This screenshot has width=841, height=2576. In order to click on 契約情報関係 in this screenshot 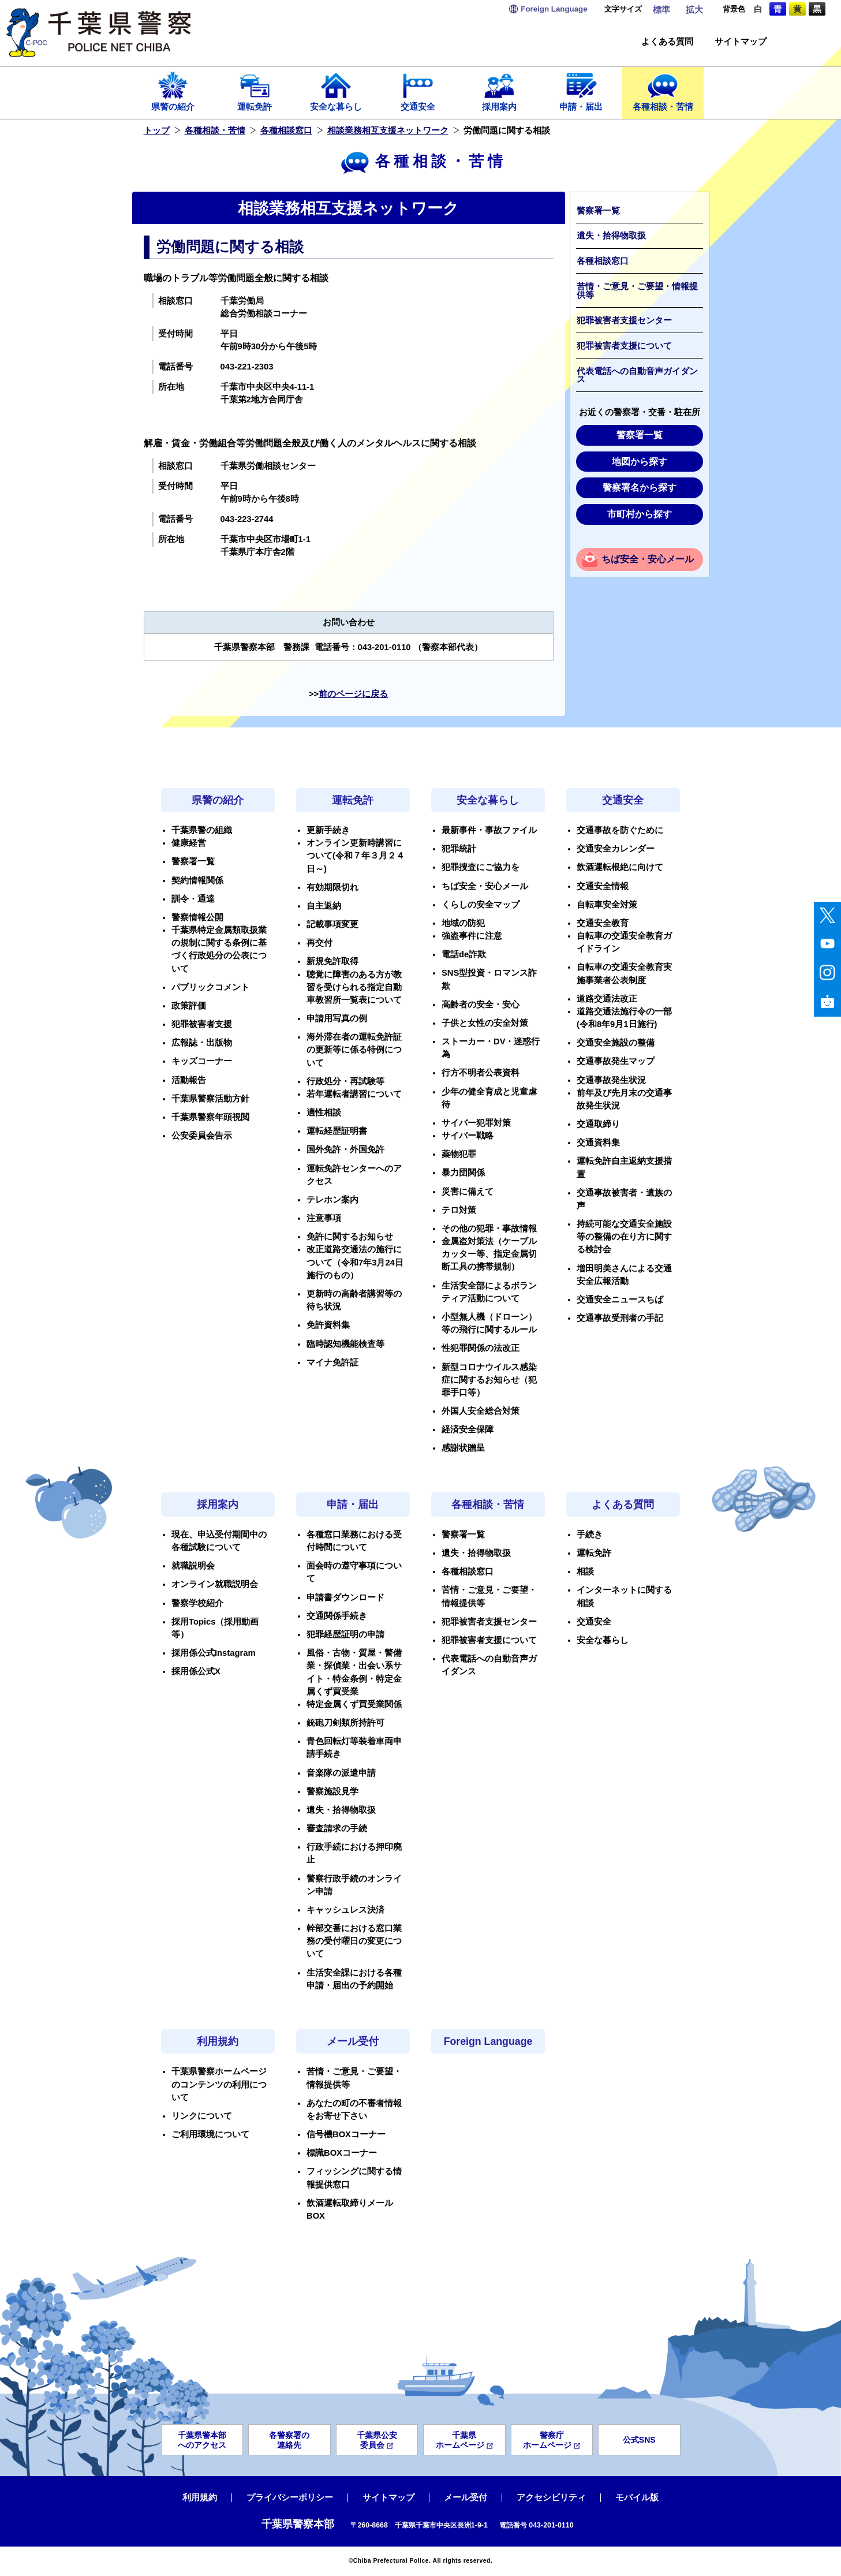, I will do `click(197, 880)`.